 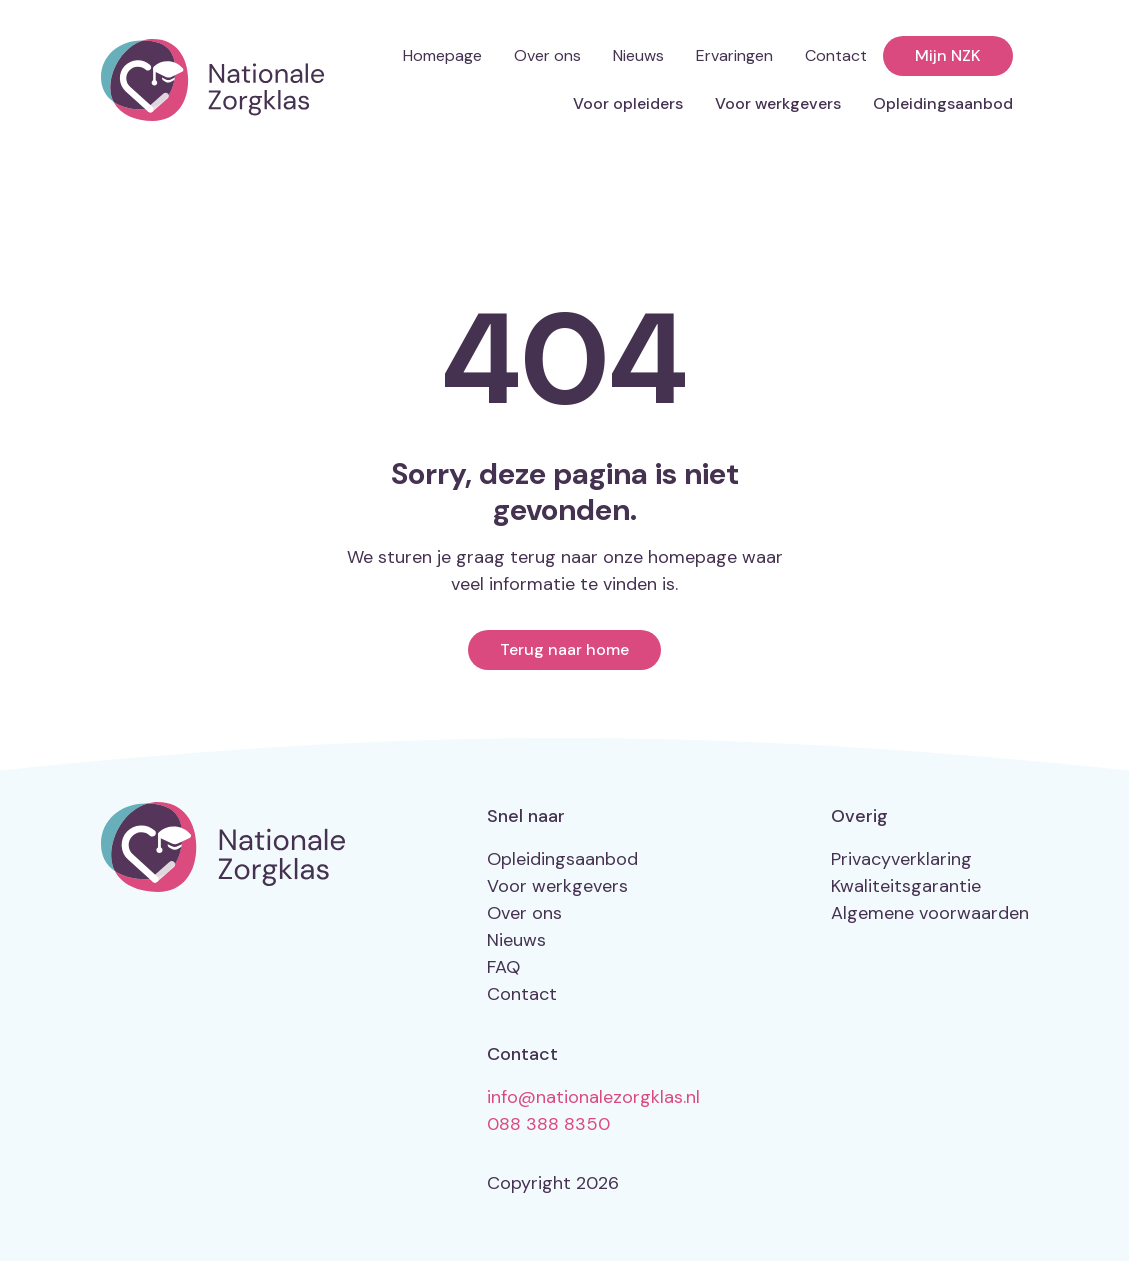 I want to click on Homepage, so click(x=442, y=55).